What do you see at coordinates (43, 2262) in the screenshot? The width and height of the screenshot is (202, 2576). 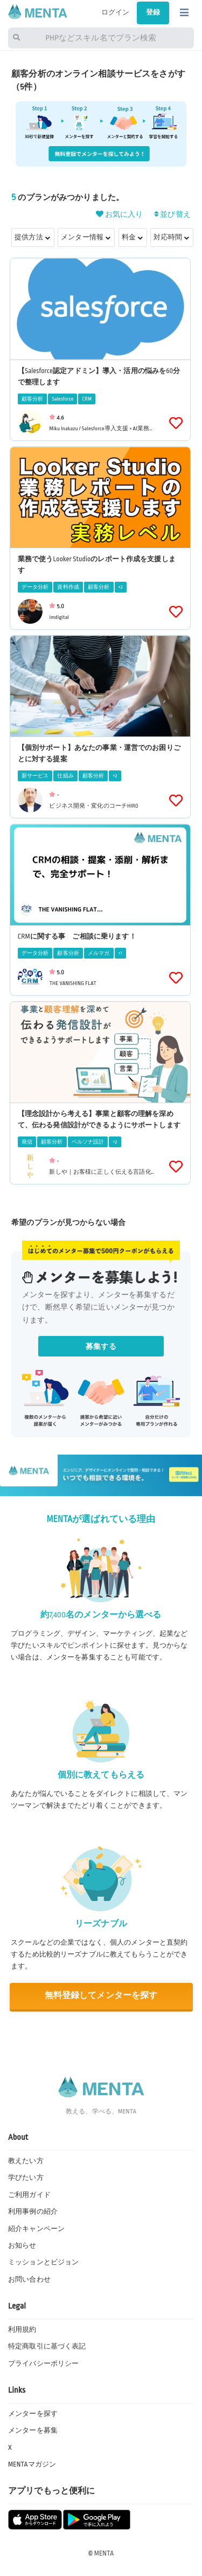 I see `ミッションとビジョン` at bounding box center [43, 2262].